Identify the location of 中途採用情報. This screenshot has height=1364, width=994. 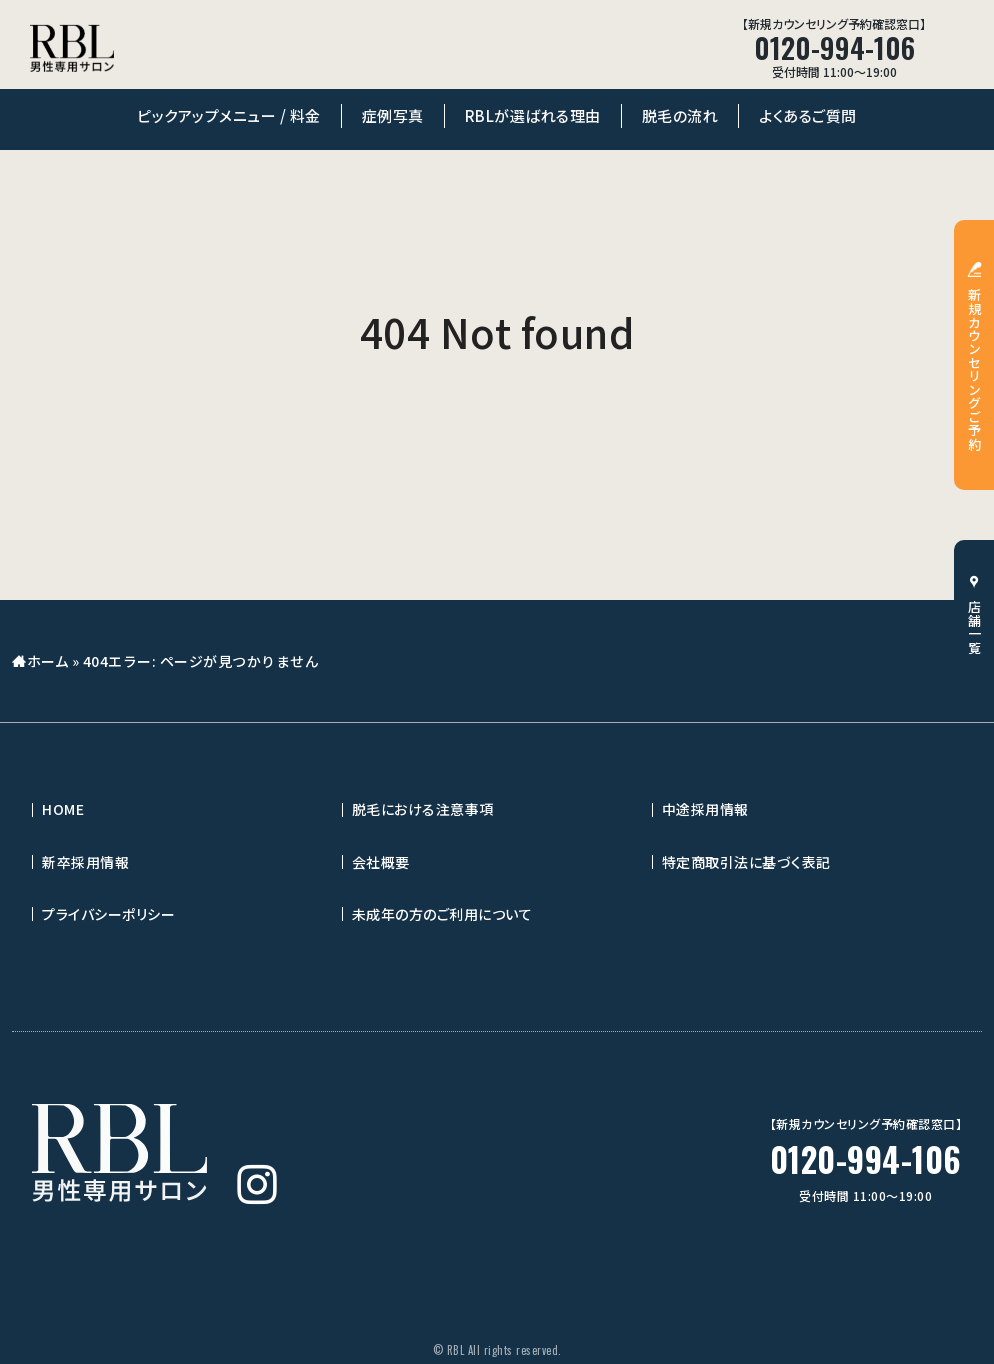
(705, 809).